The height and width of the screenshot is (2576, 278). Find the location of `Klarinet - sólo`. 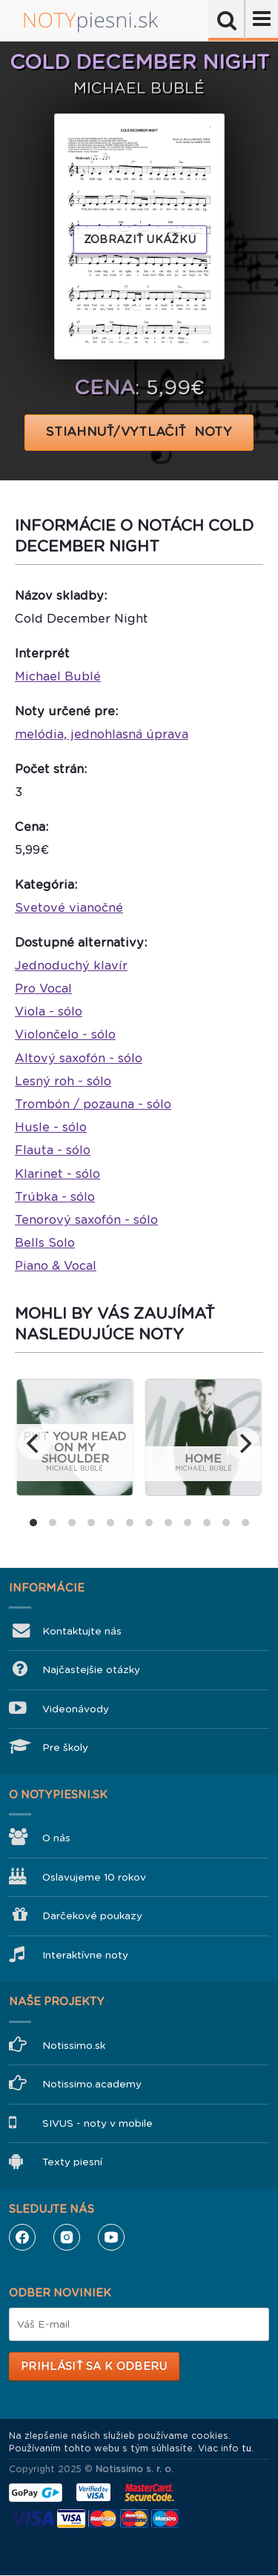

Klarinet - sólo is located at coordinates (57, 1174).